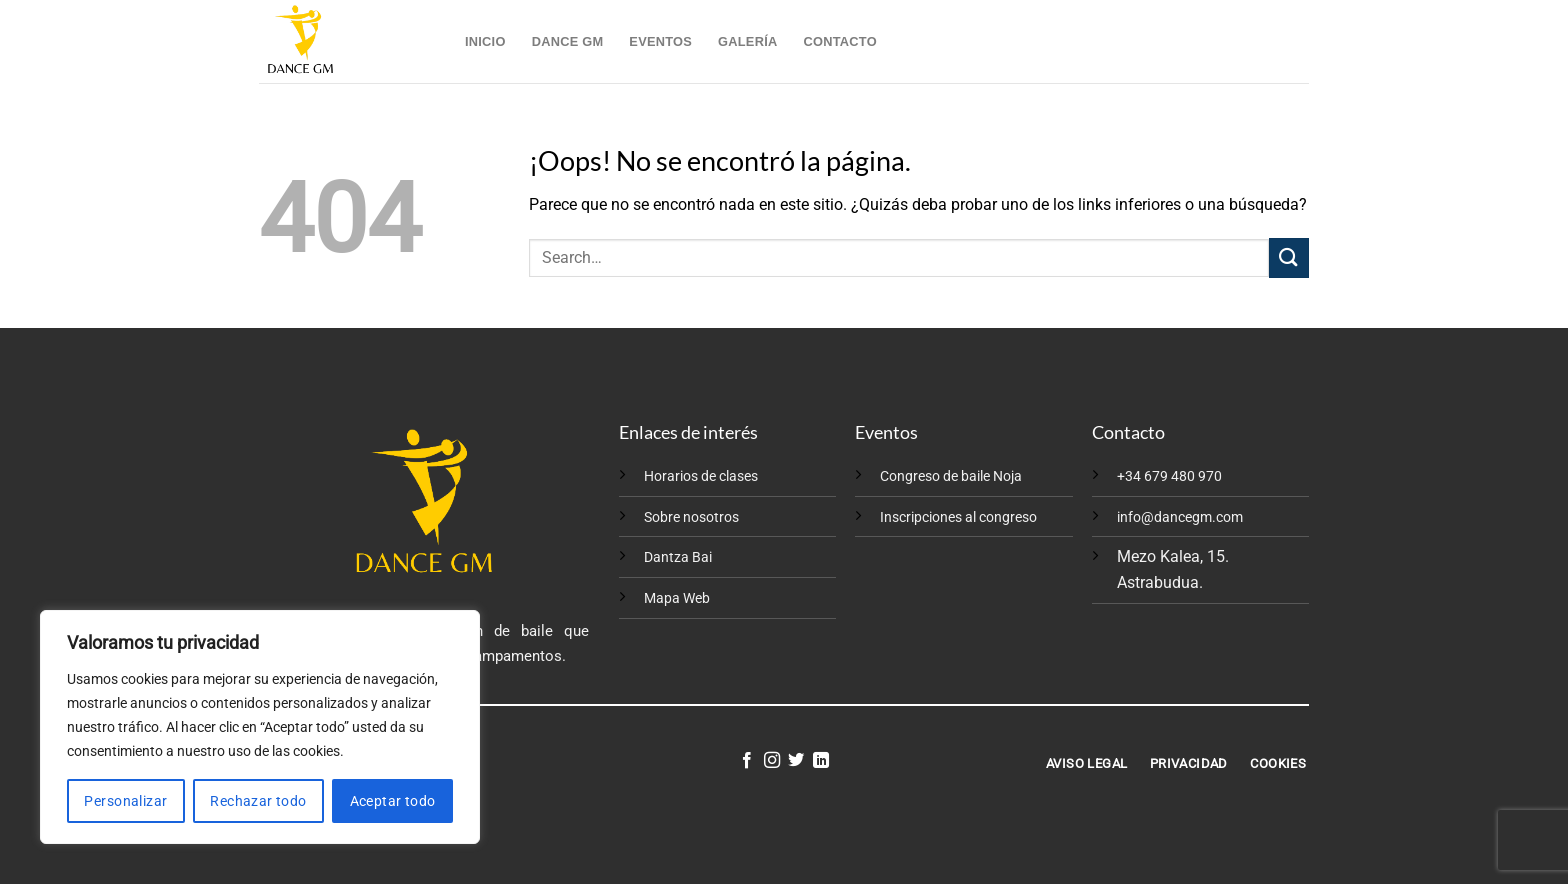 This screenshot has width=1568, height=884. What do you see at coordinates (258, 801) in the screenshot?
I see `Rechazar todo` at bounding box center [258, 801].